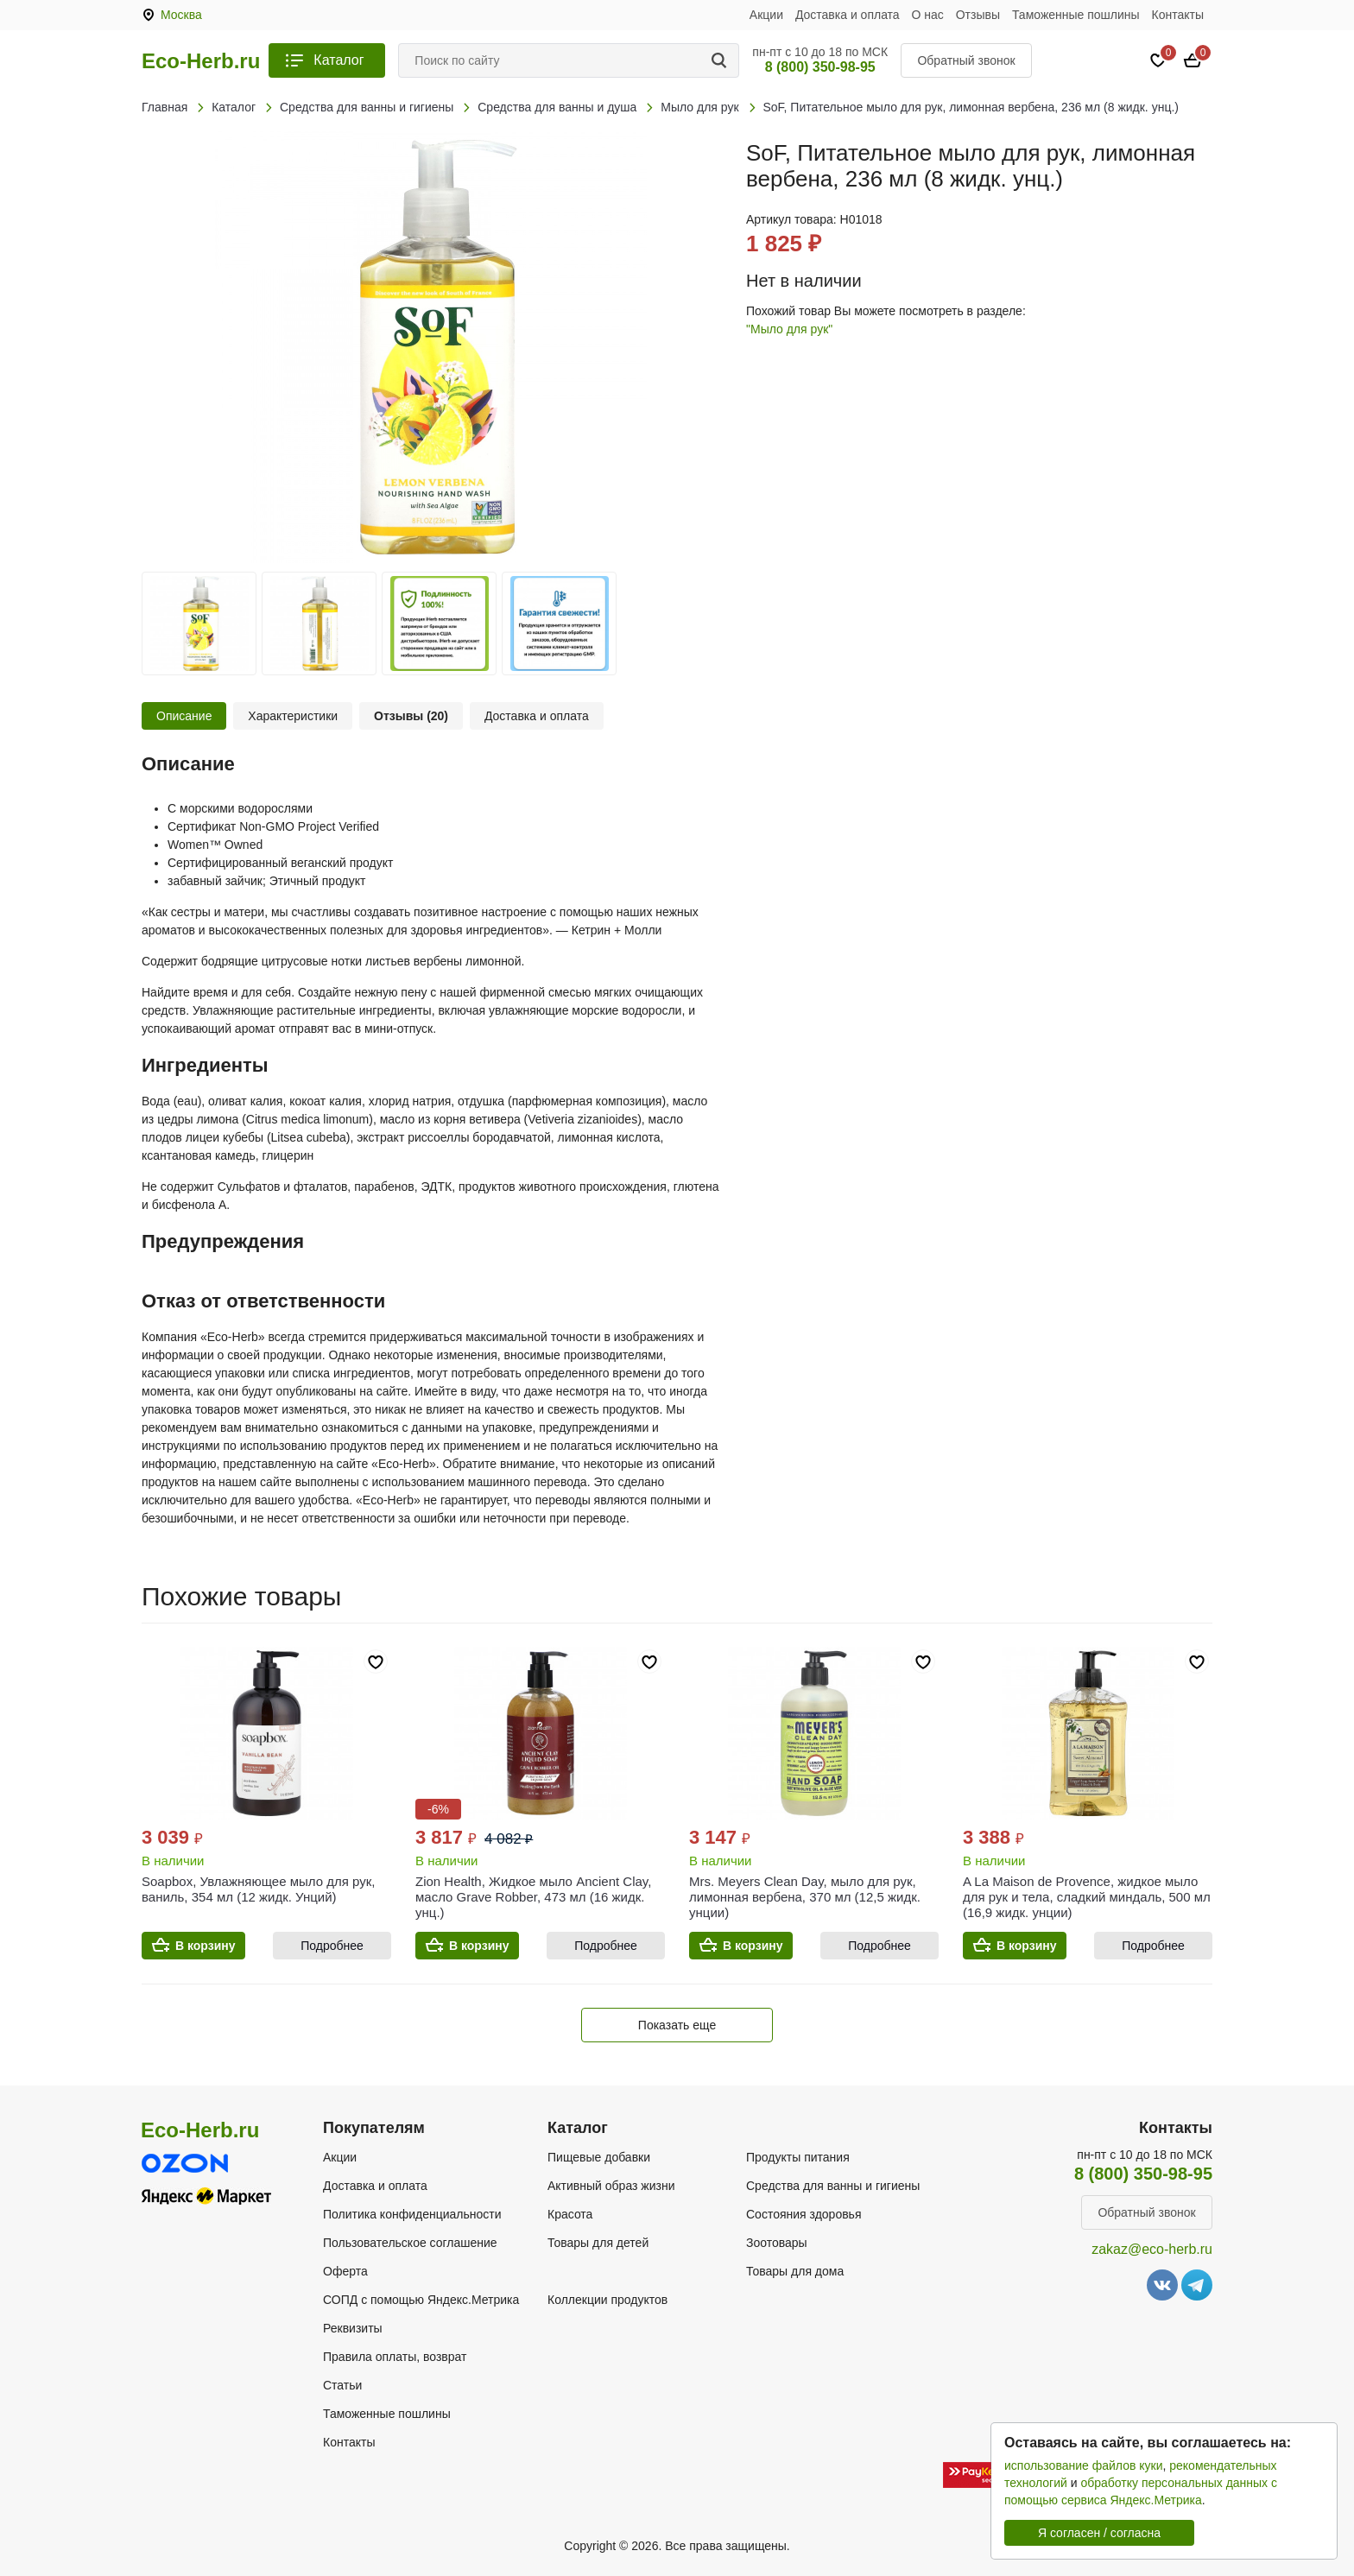 The width and height of the screenshot is (1354, 2576). What do you see at coordinates (966, 60) in the screenshot?
I see `Обратный звонок` at bounding box center [966, 60].